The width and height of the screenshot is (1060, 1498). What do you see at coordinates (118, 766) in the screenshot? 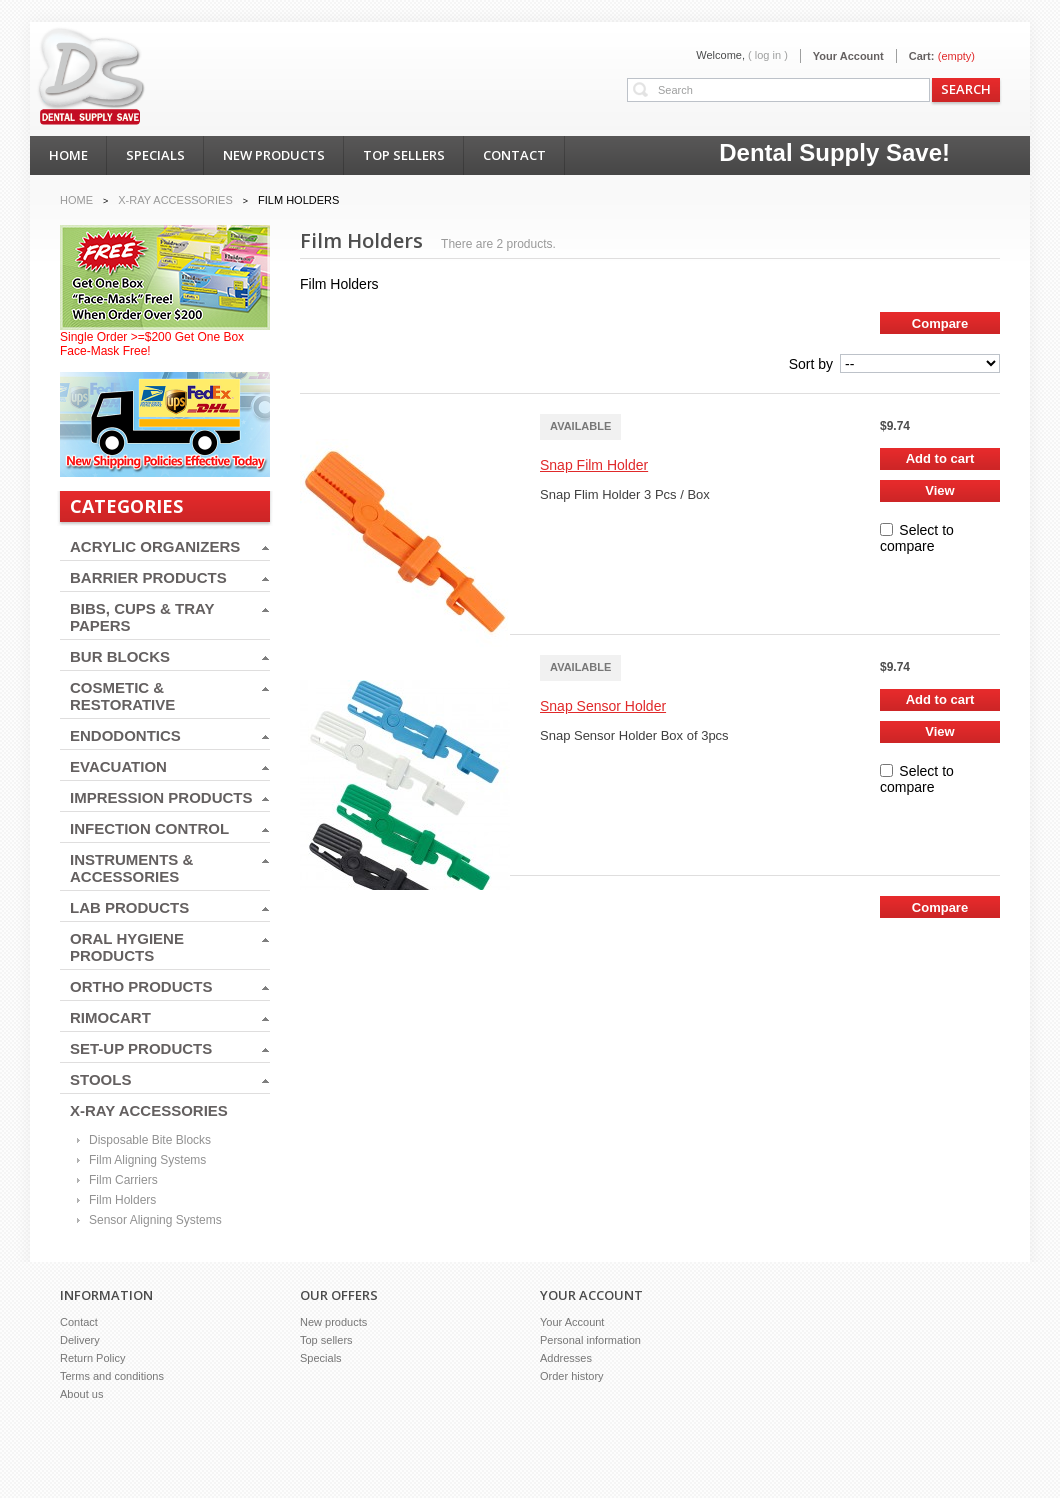
I see `EVACUATION` at bounding box center [118, 766].